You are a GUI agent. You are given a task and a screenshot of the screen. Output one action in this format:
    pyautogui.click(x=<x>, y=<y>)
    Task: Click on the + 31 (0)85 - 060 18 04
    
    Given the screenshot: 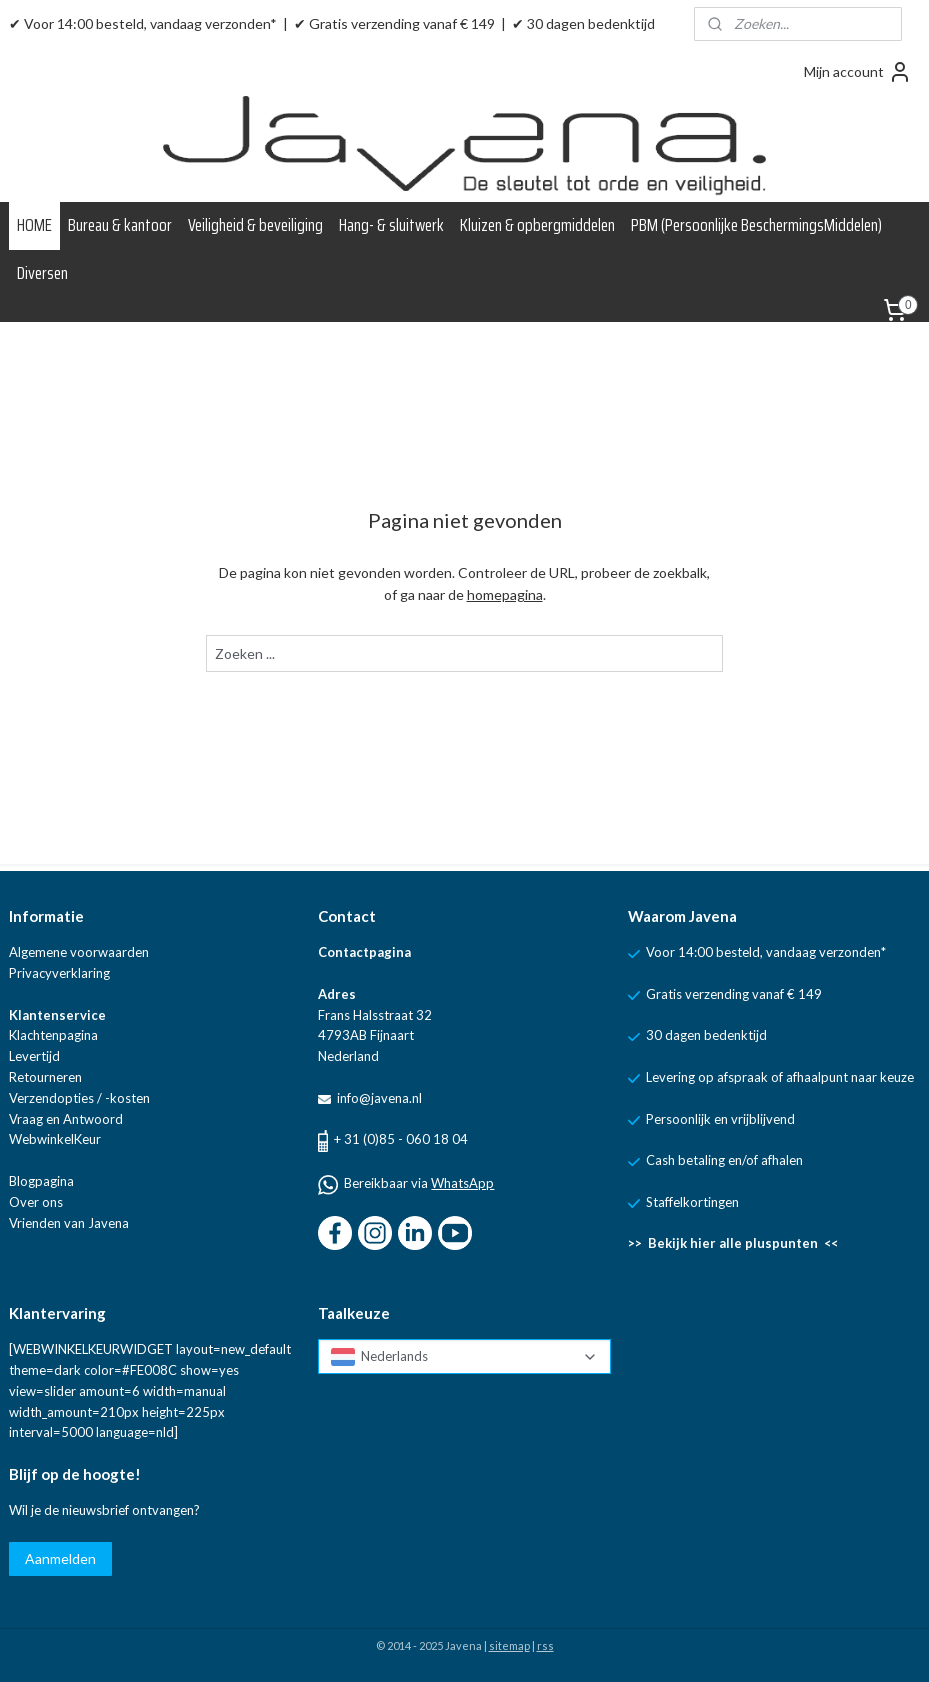 What is the action you would take?
    pyautogui.click(x=401, y=1139)
    